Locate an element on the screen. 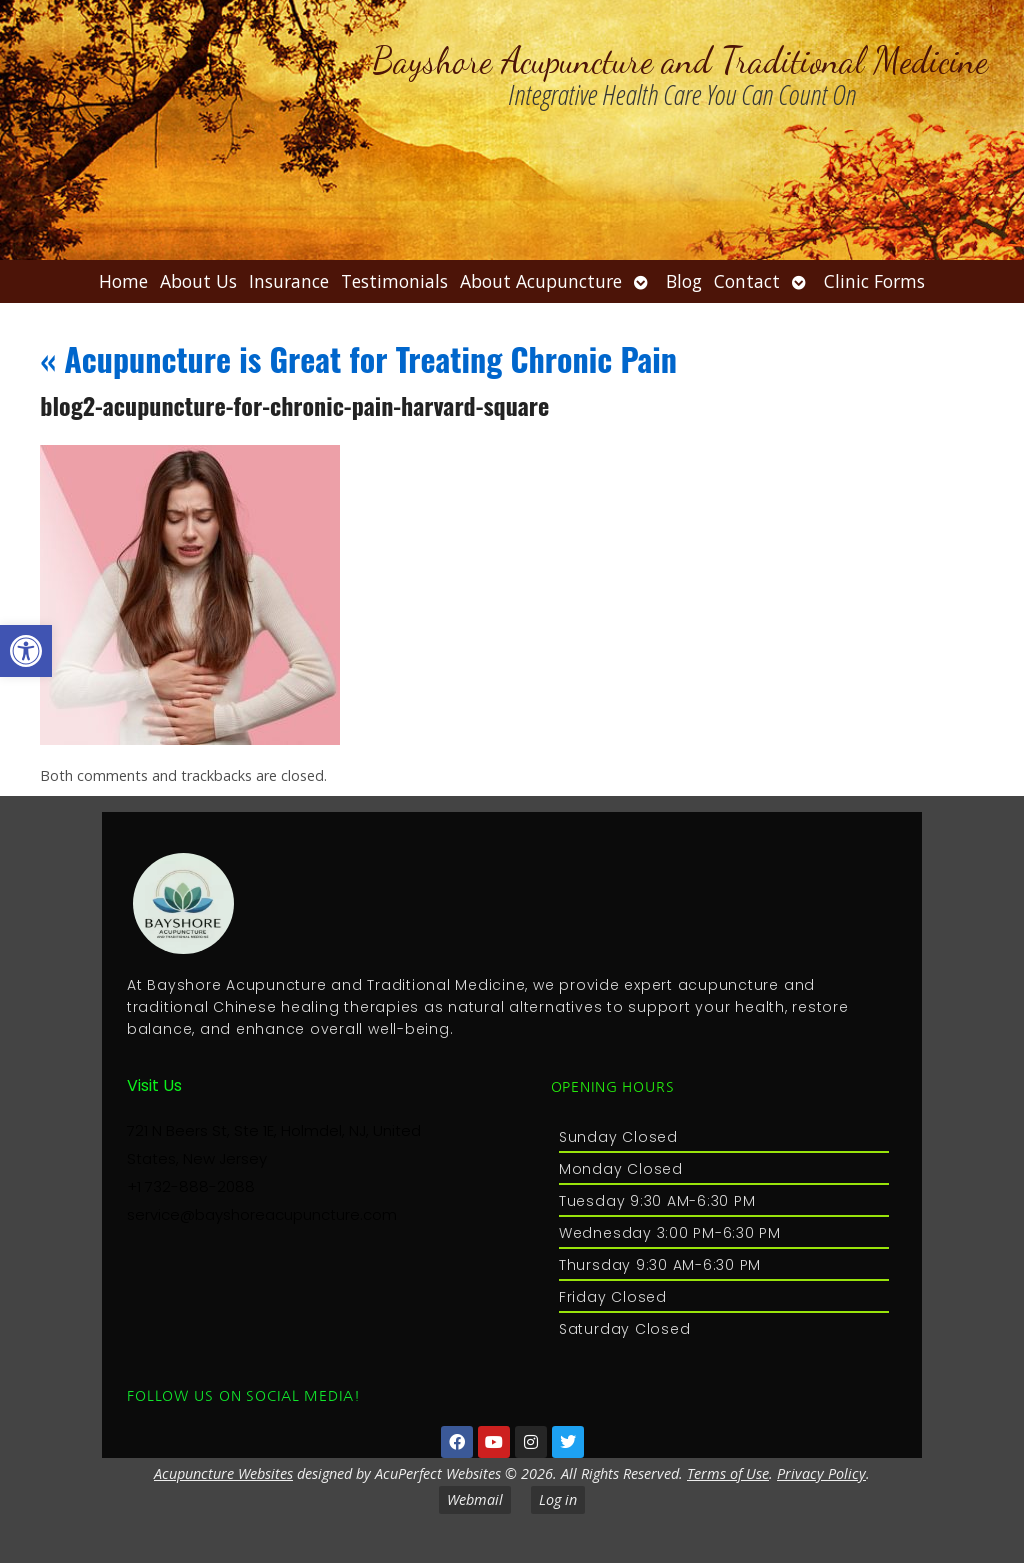  Privacy Policy is located at coordinates (821, 1473).